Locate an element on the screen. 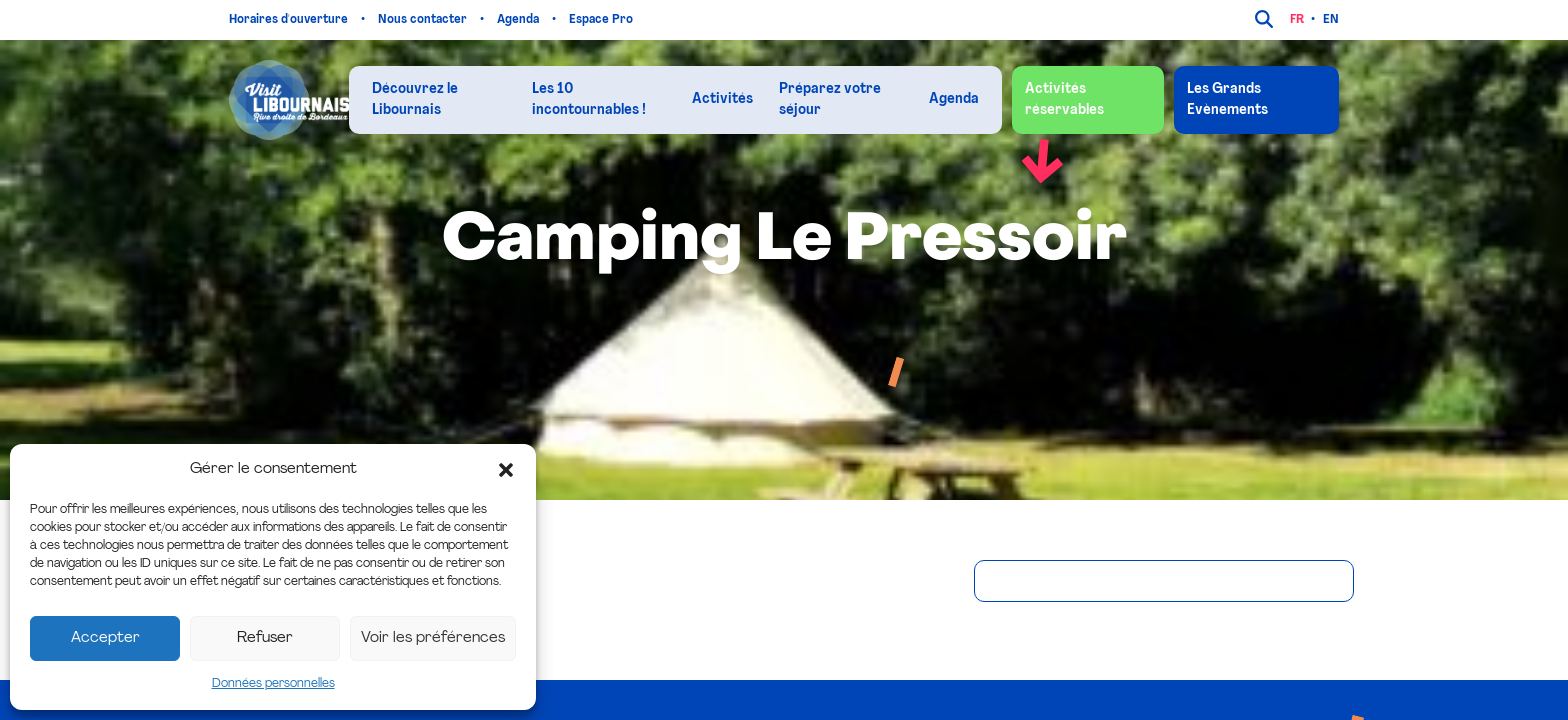 The width and height of the screenshot is (1568, 720). en is located at coordinates (1331, 20).